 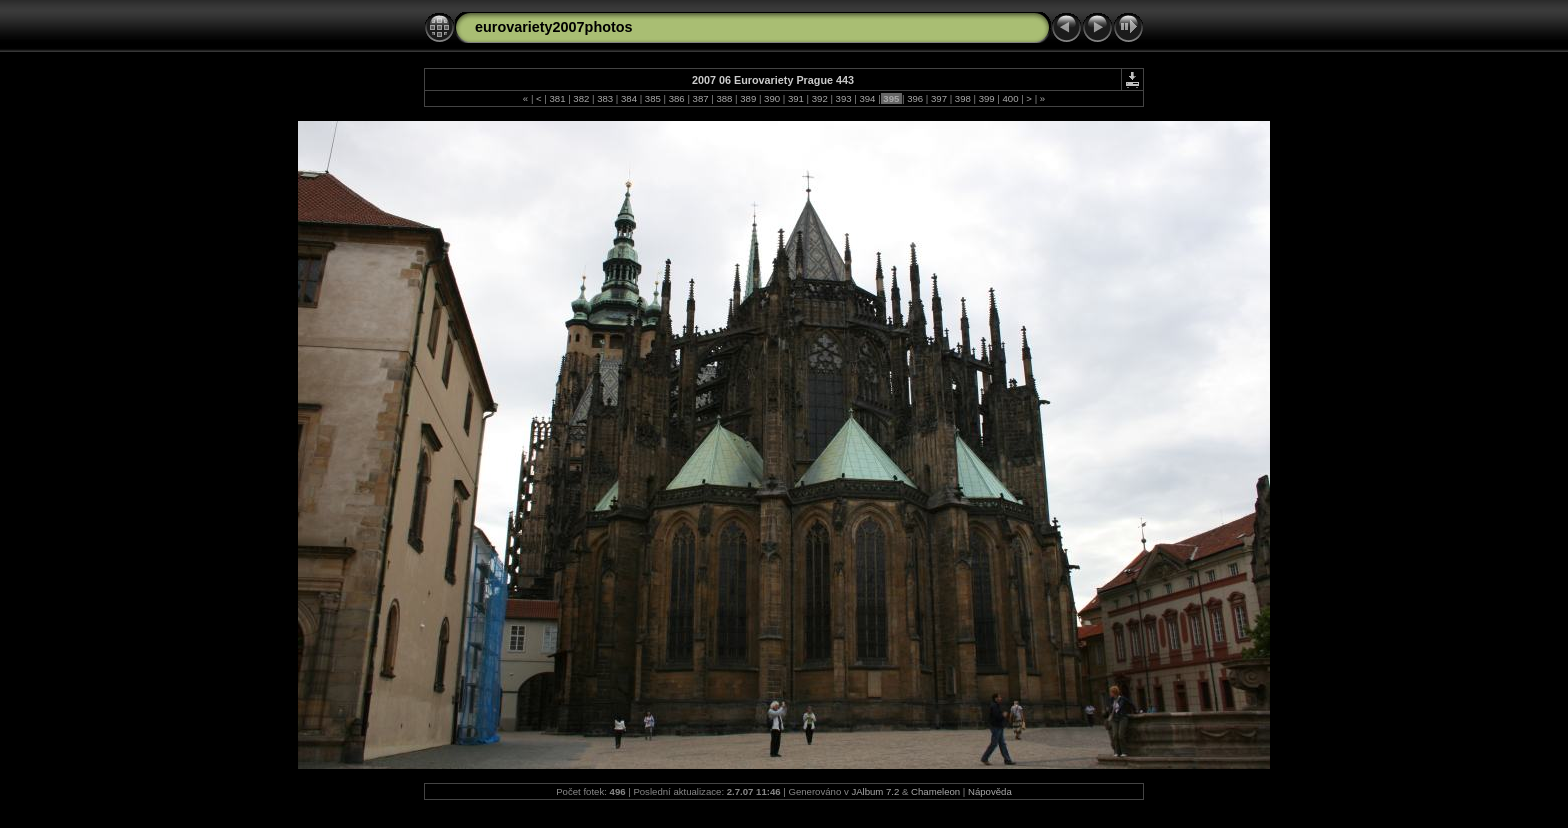 I want to click on 384, so click(x=628, y=98).